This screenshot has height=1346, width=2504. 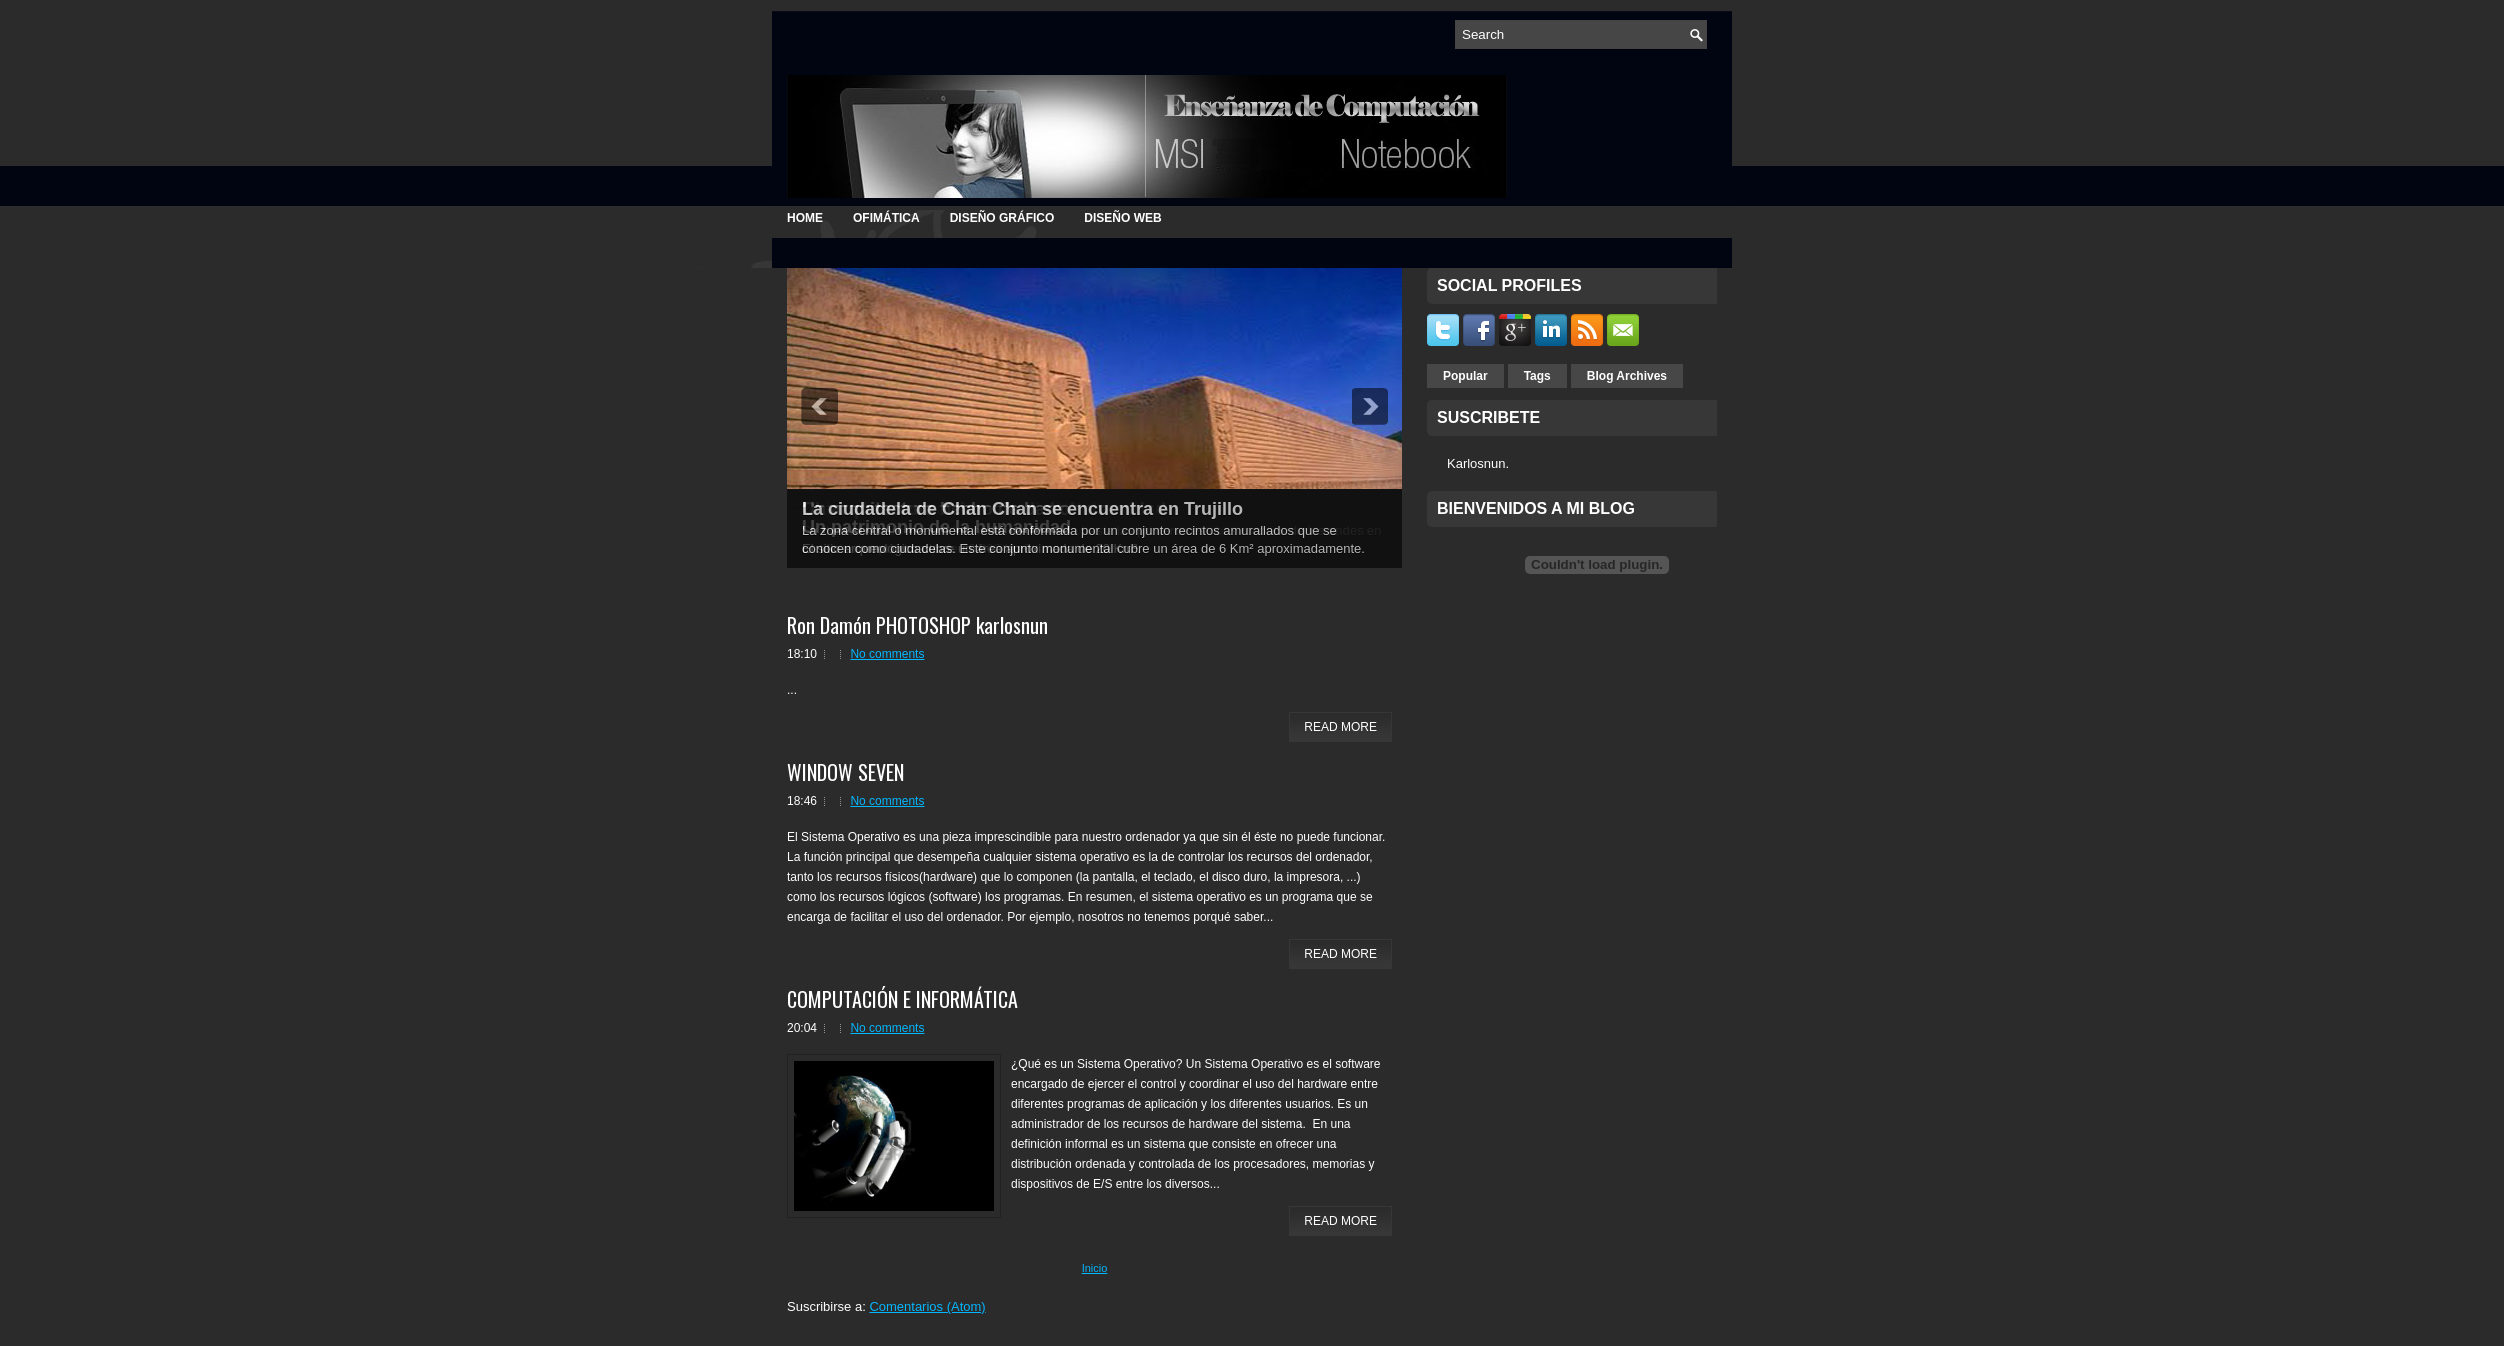 I want to click on No comments, so click(x=887, y=654).